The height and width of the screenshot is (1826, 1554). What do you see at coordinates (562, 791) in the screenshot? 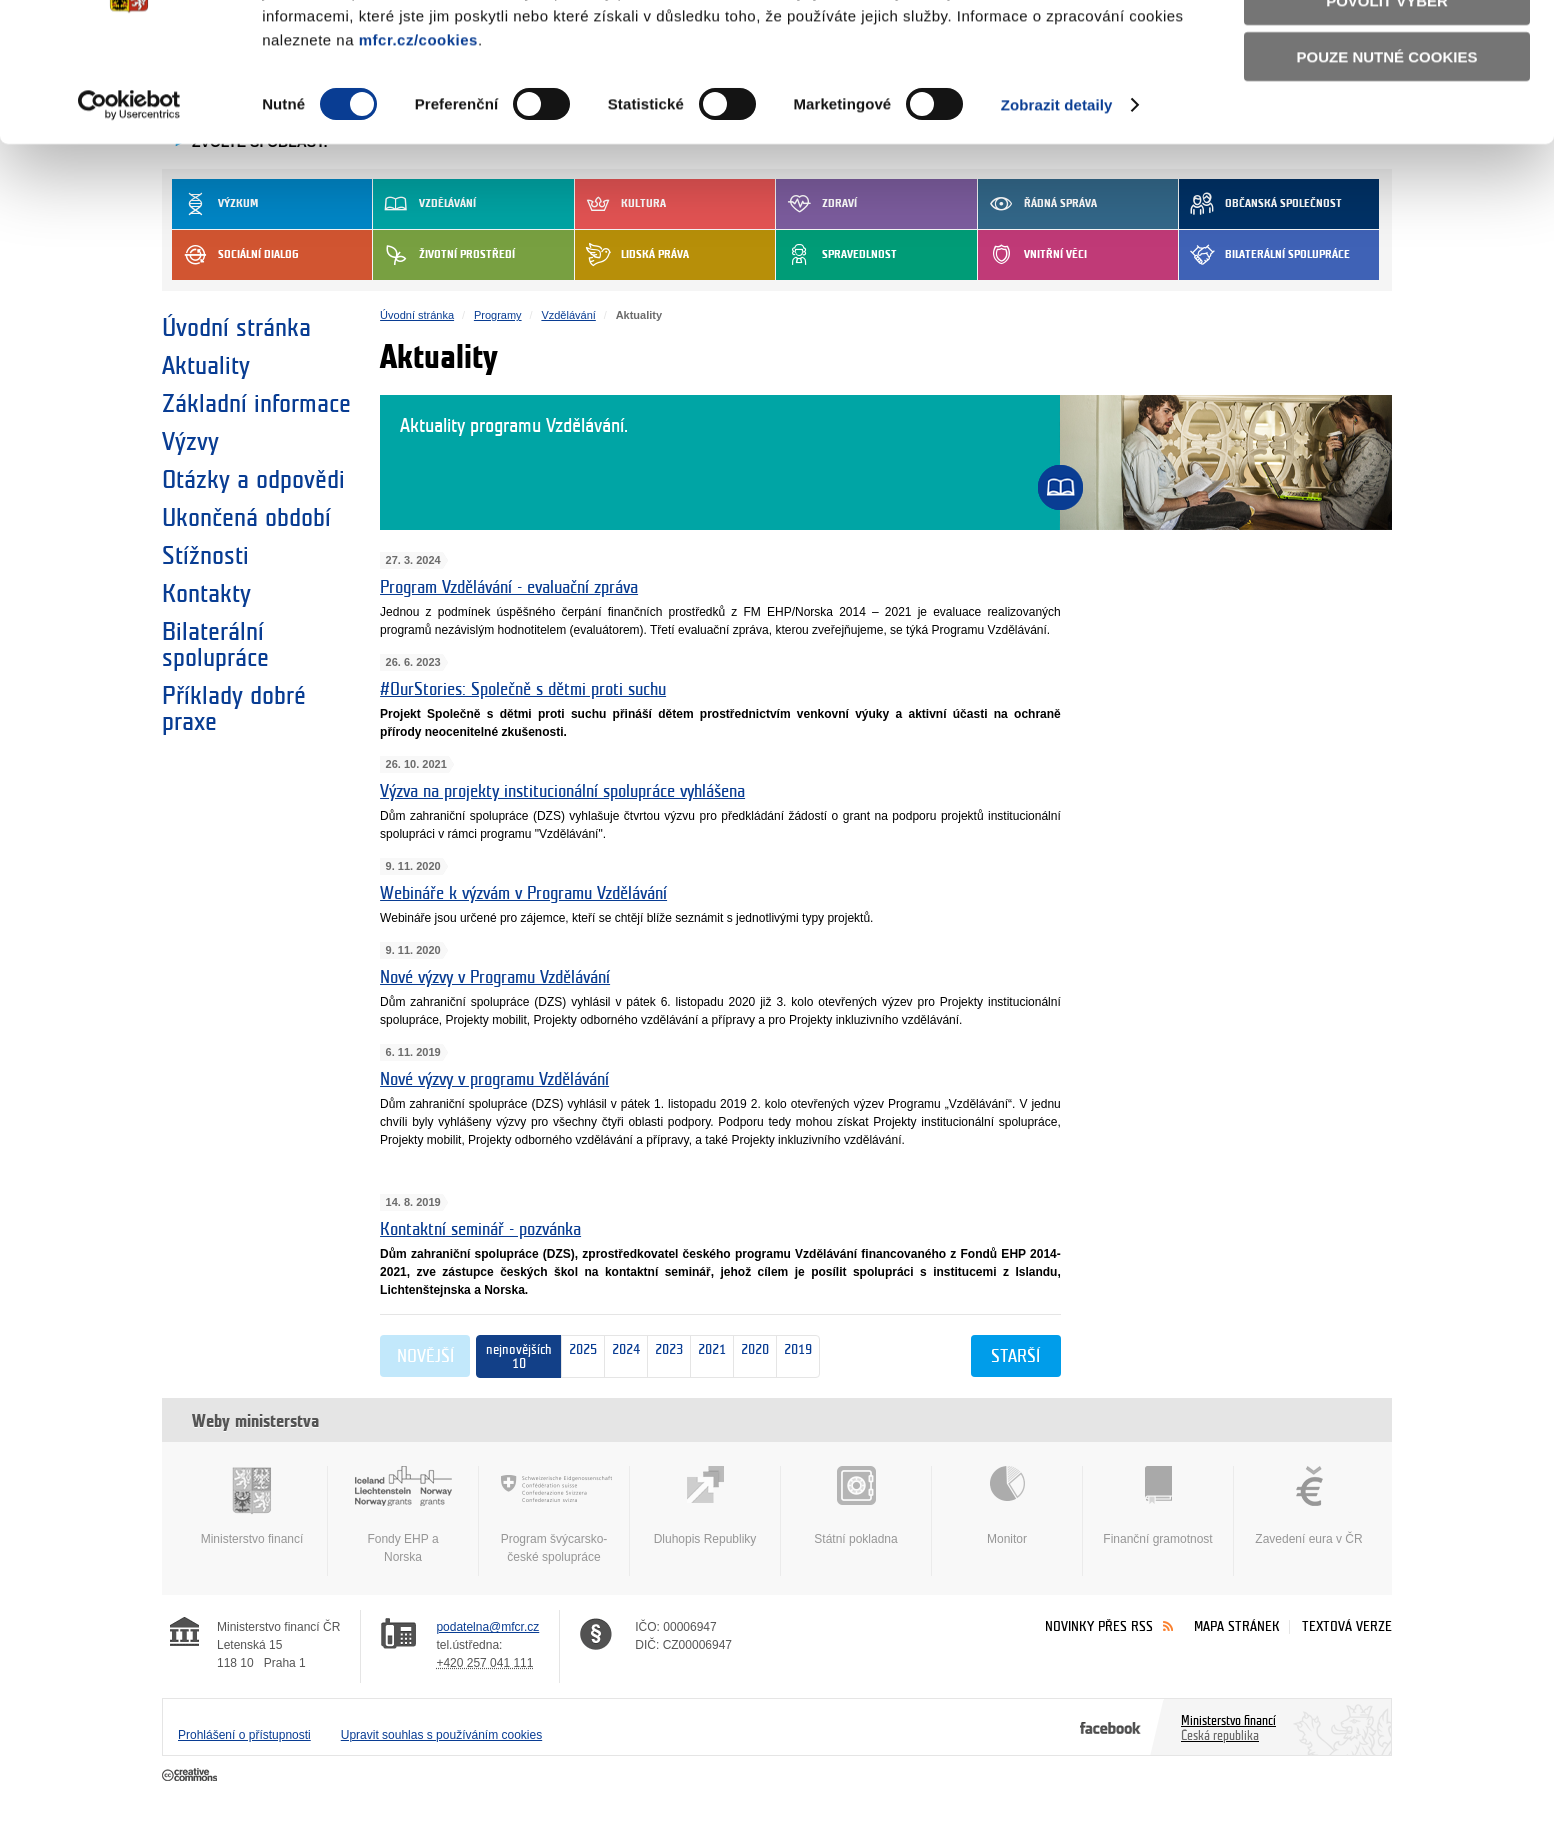
I see `Výzva na projekty institucionální spolupráce vyhlášena` at bounding box center [562, 791].